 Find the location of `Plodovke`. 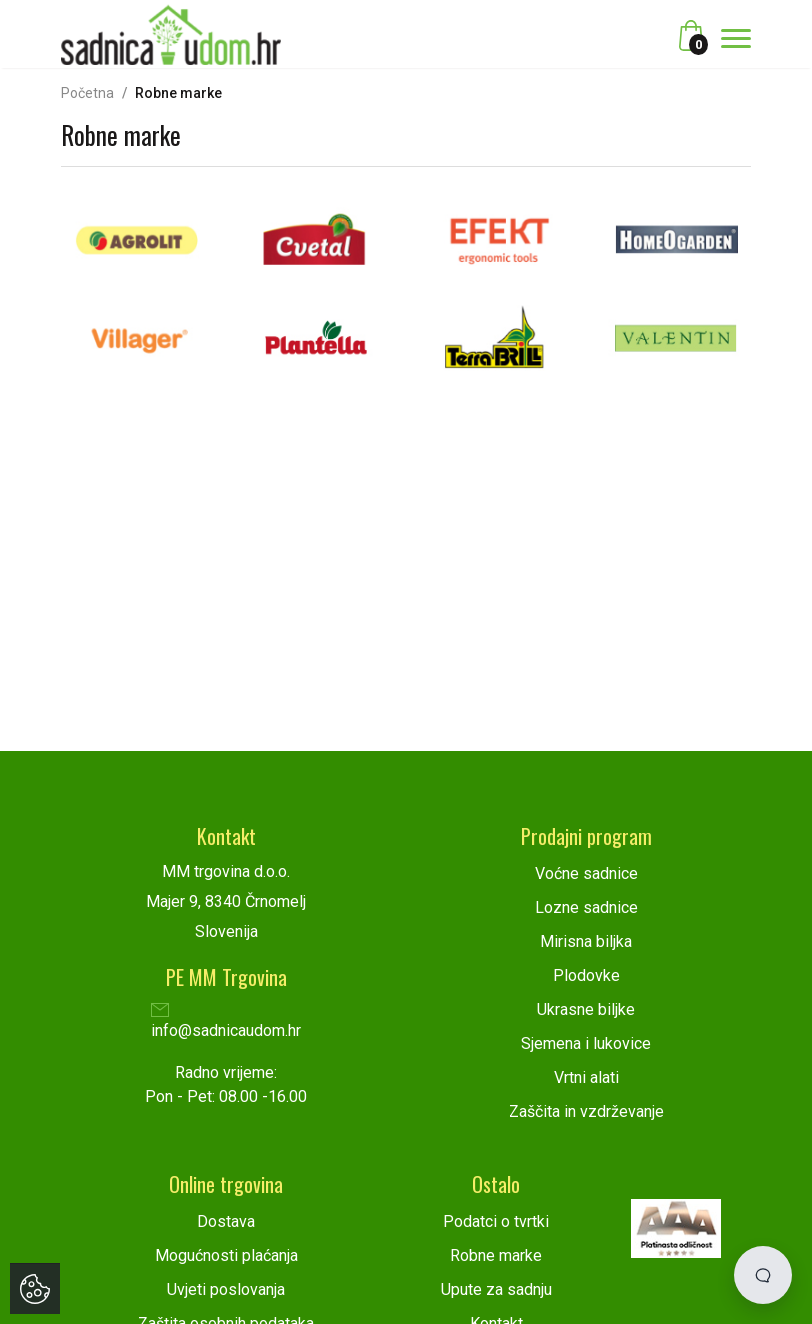

Plodovke is located at coordinates (586, 975).